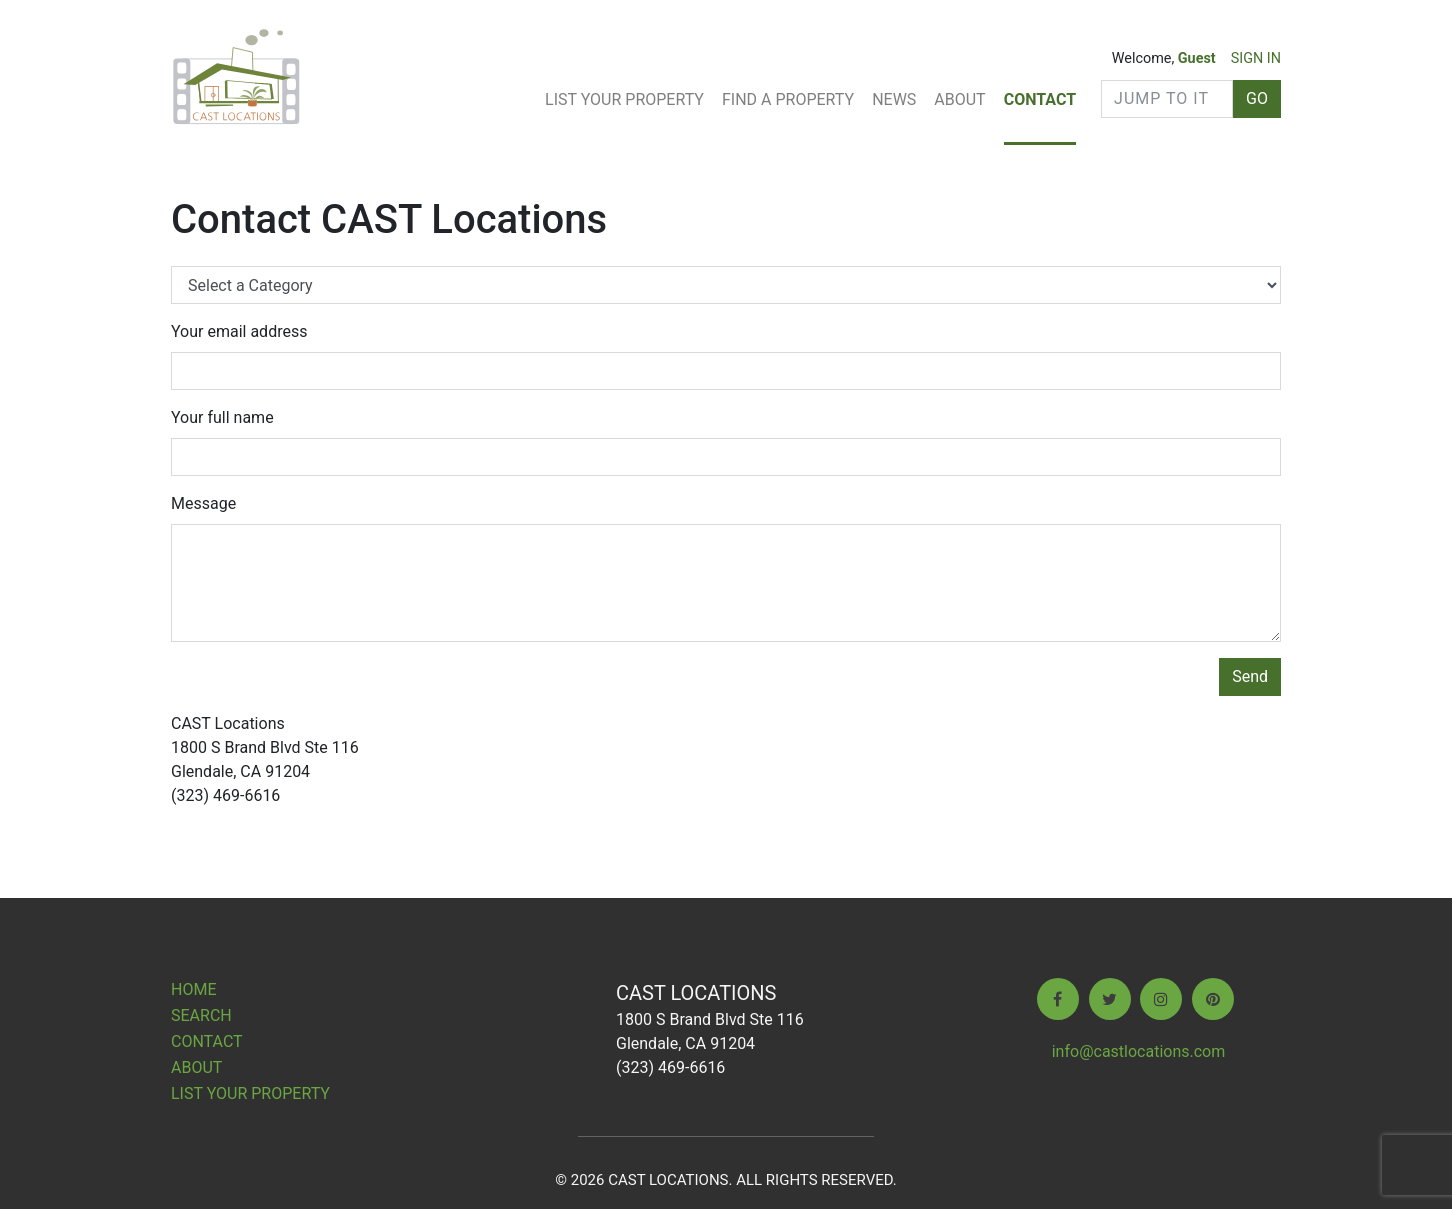 The width and height of the screenshot is (1452, 1209). What do you see at coordinates (201, 1015) in the screenshot?
I see `Search` at bounding box center [201, 1015].